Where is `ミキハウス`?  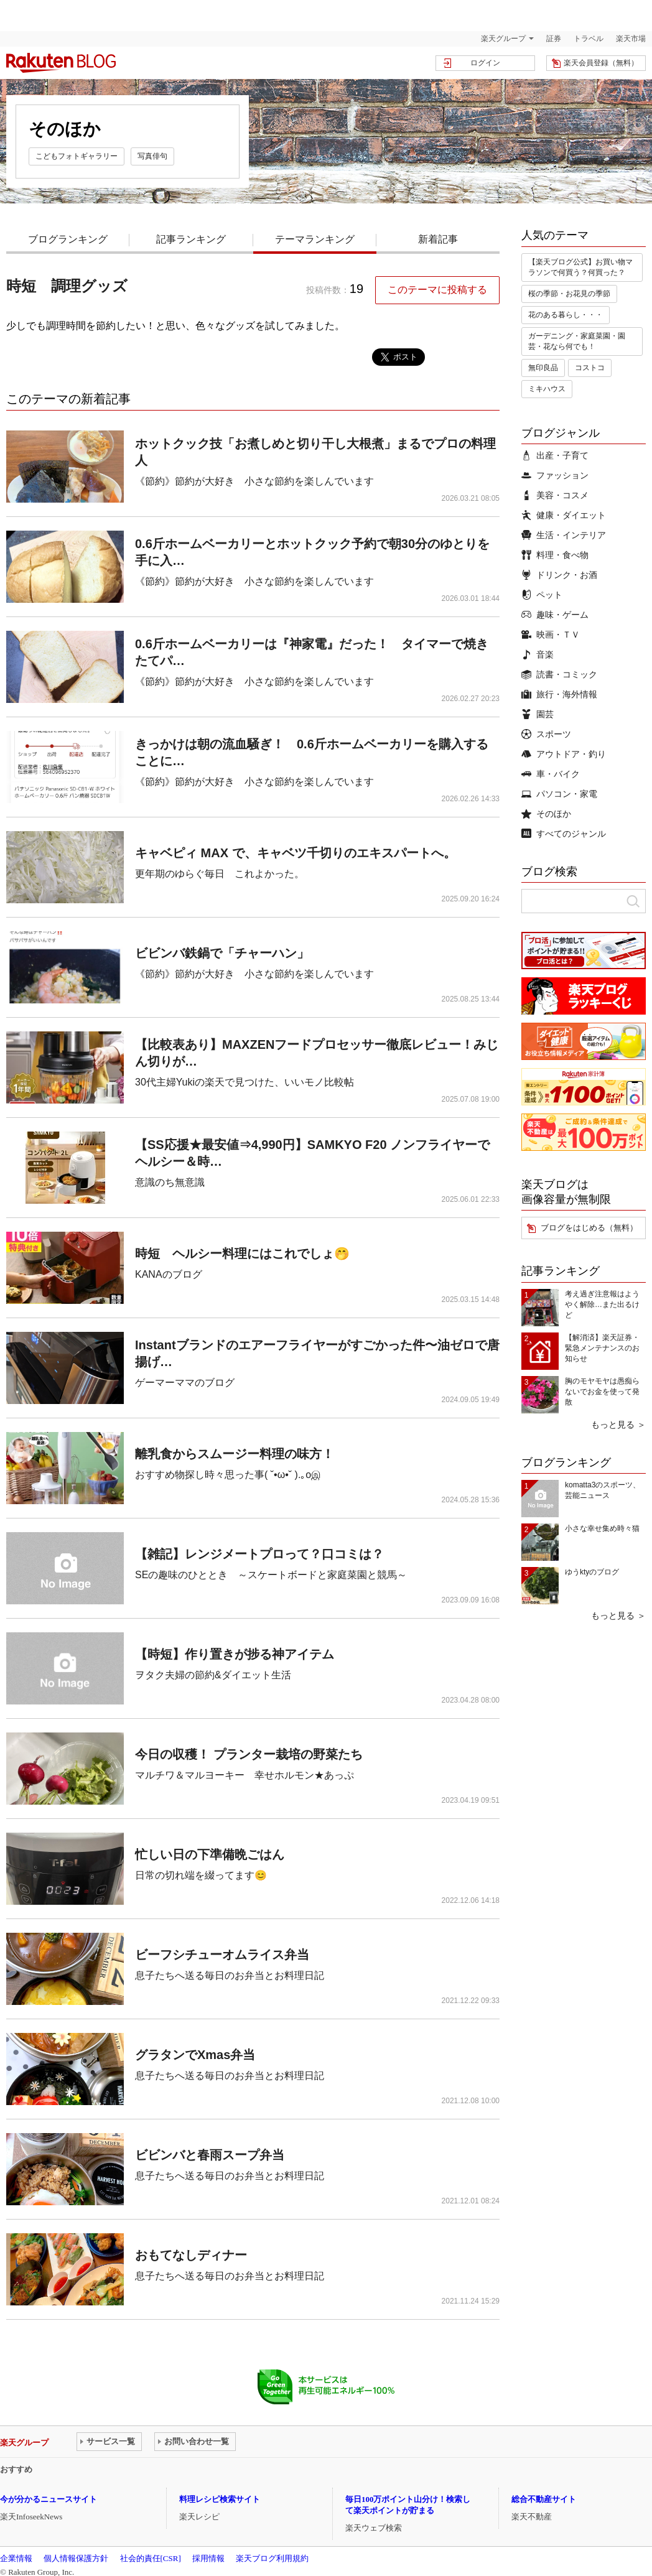
ミキハウス is located at coordinates (547, 388).